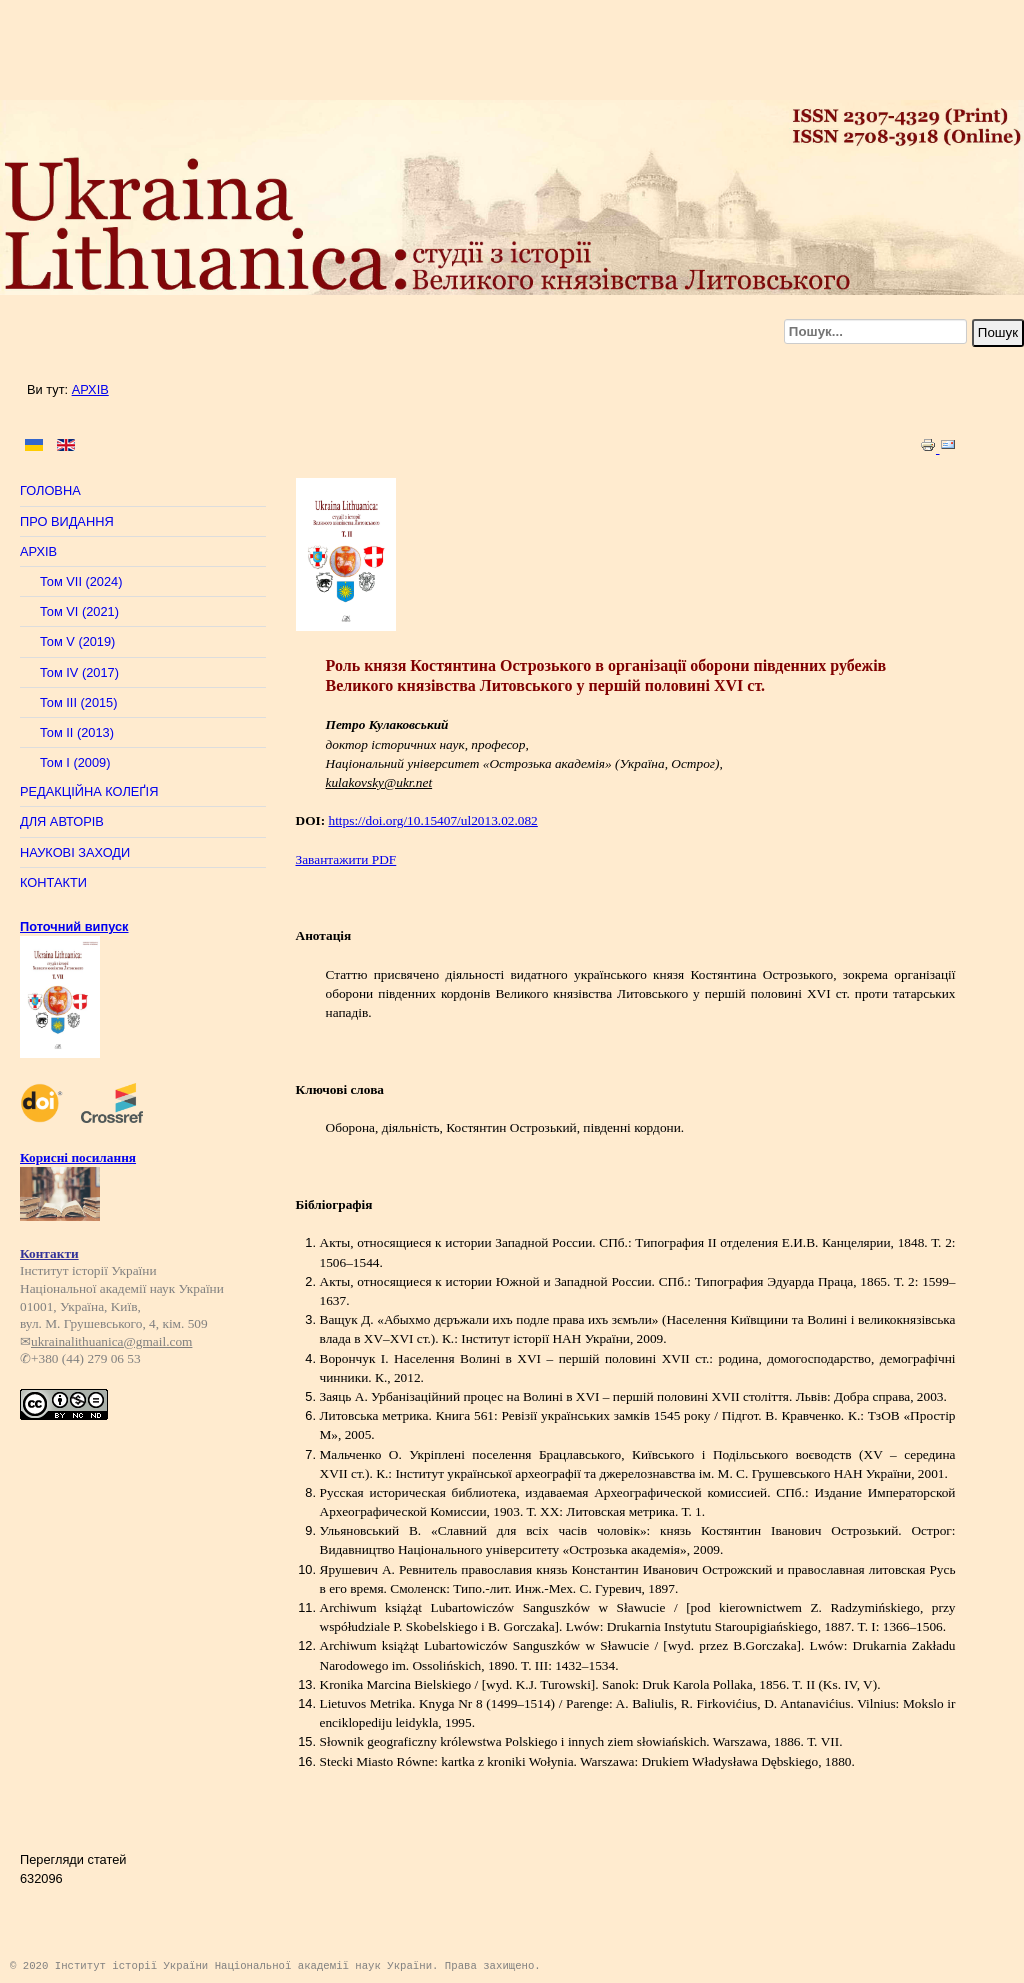  I want to click on РЕДАКЦІЙНА КОЛЕҐІЯ, so click(89, 791).